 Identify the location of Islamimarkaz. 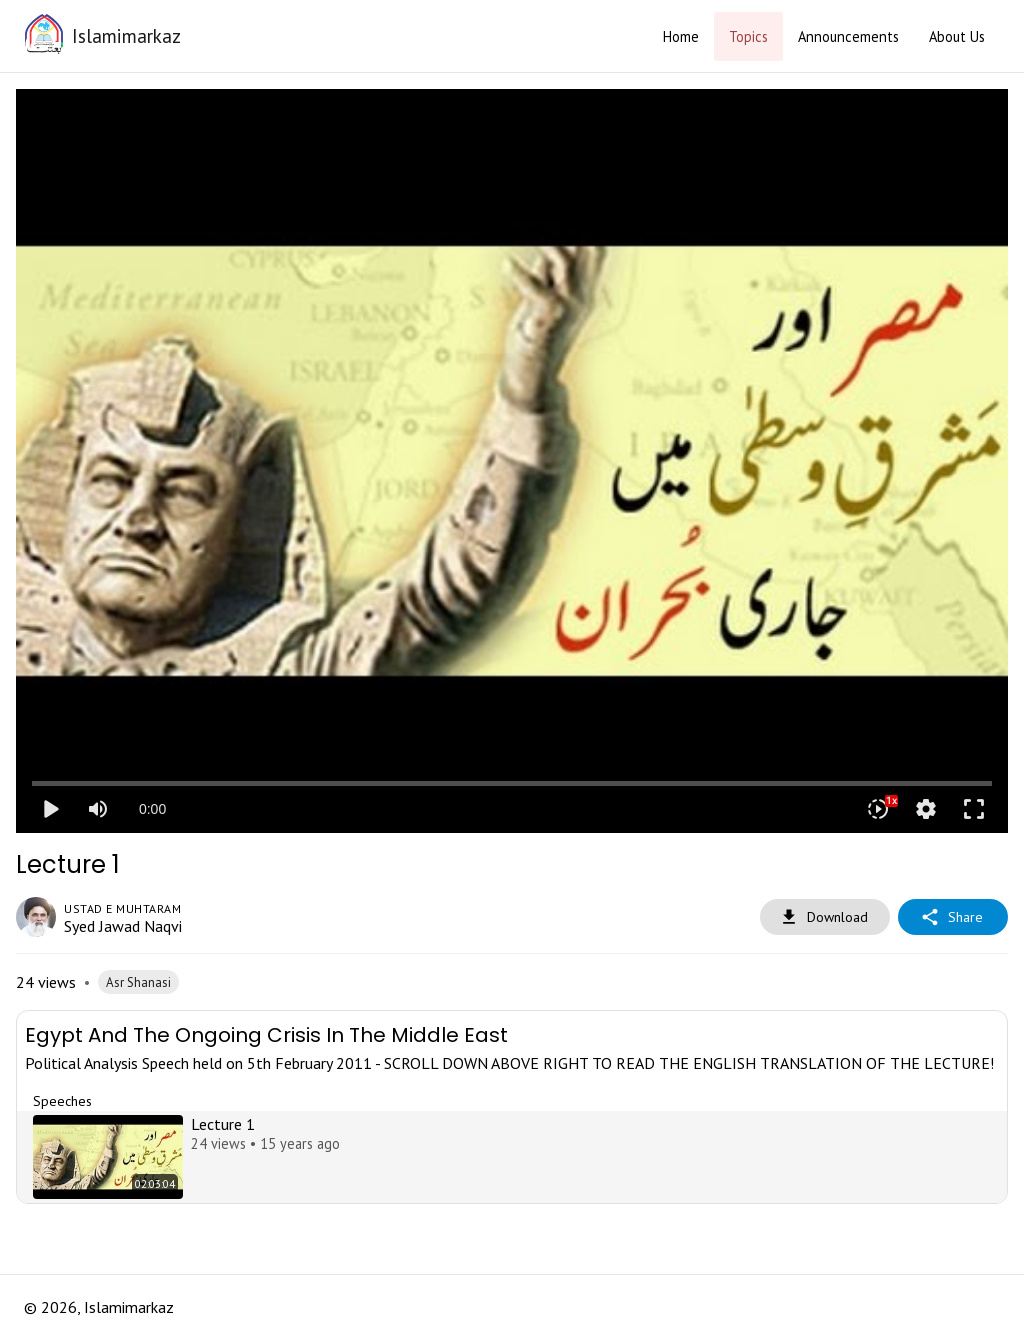
(126, 35).